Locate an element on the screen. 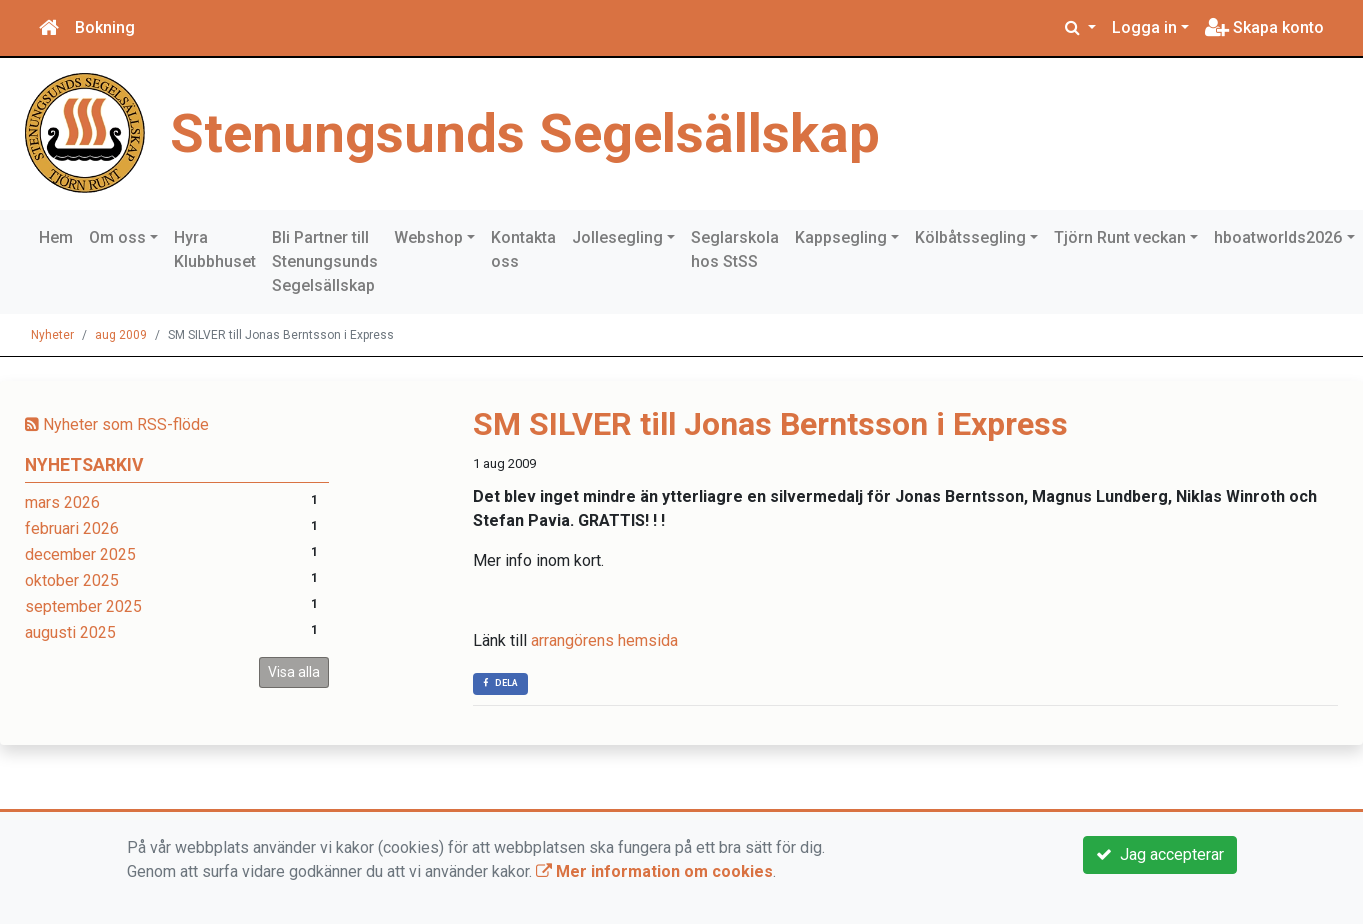  Stenungsunds Segelsällskap is located at coordinates (525, 133).